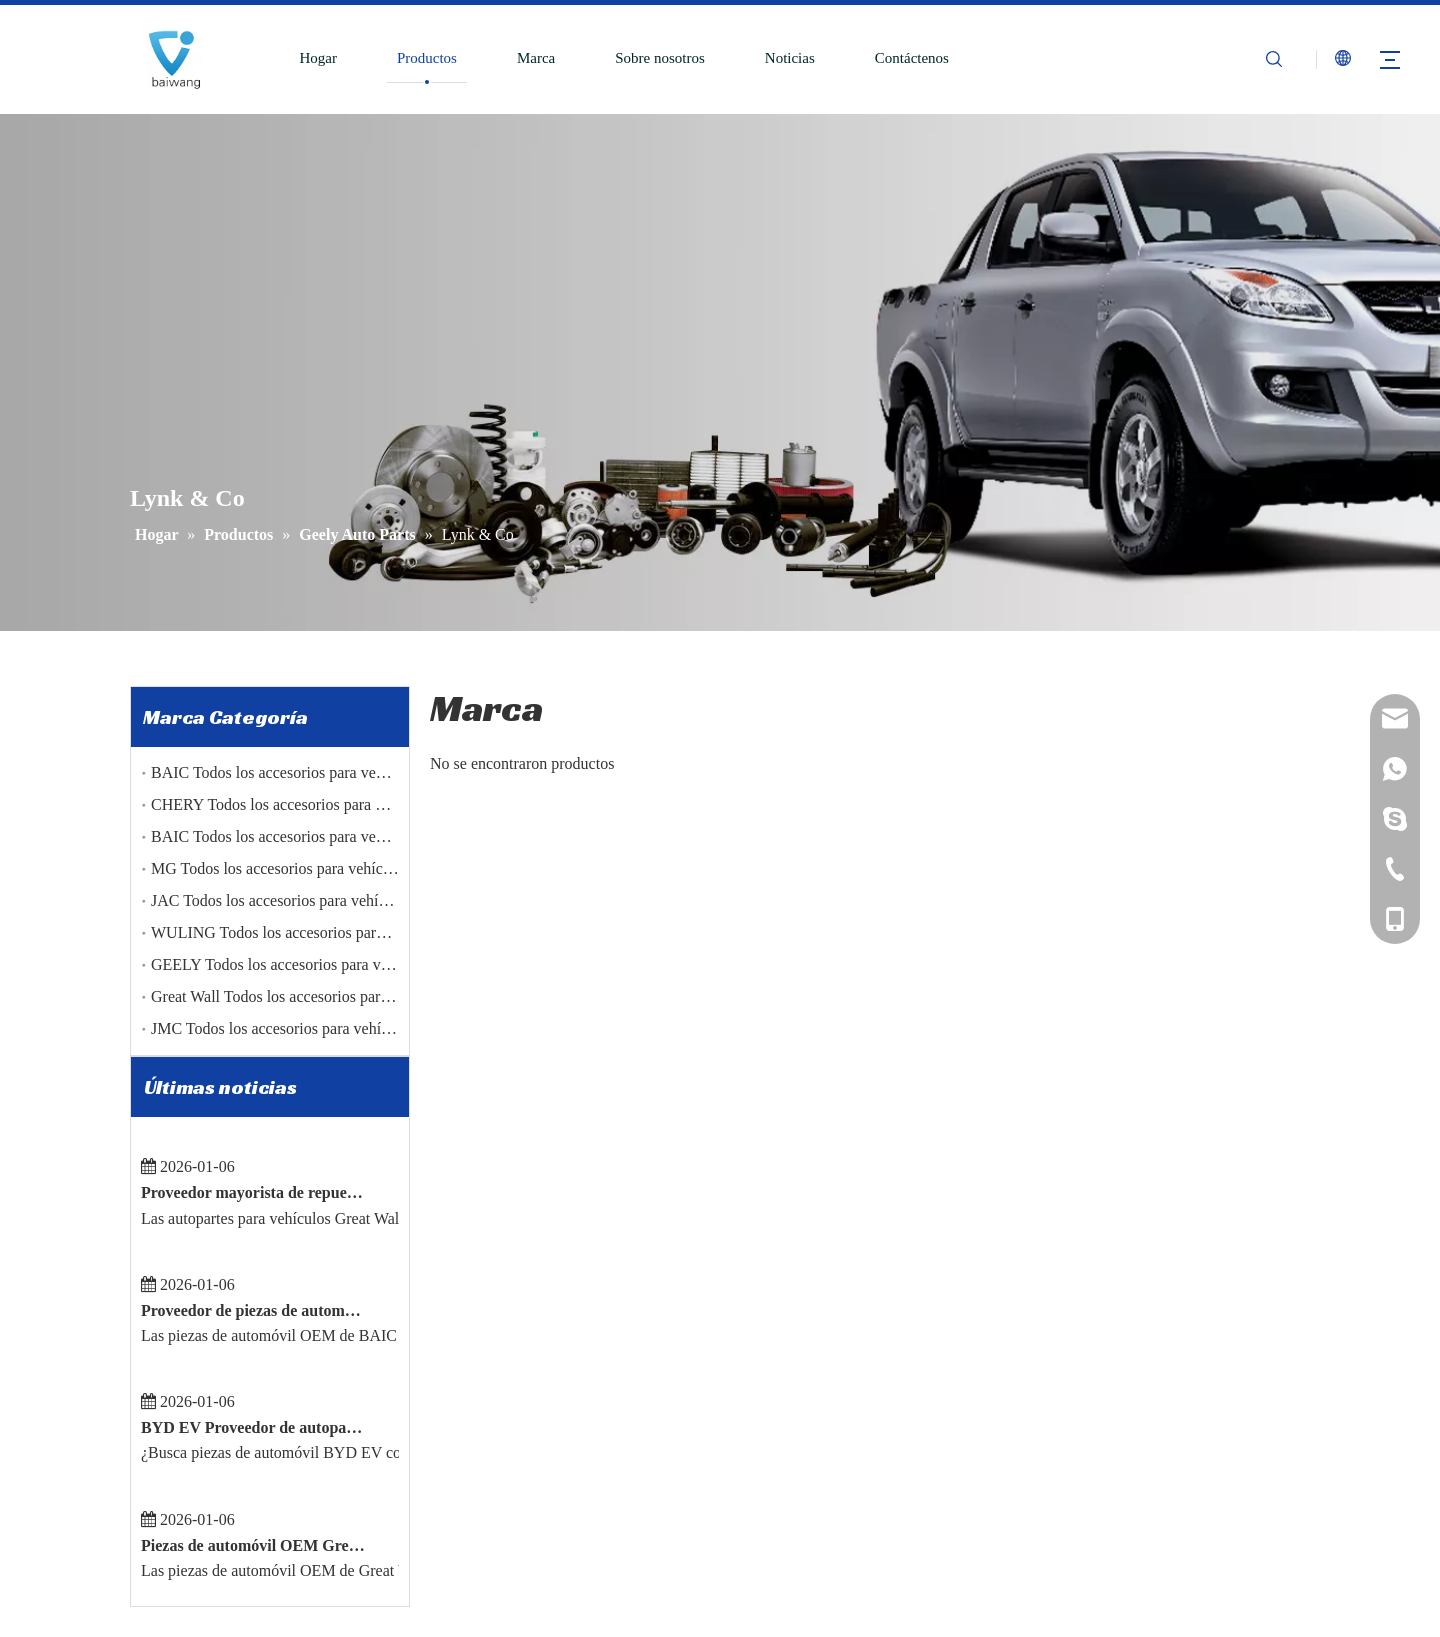  I want to click on reserveuse@86baiwang.com, so click(1131, 1545).